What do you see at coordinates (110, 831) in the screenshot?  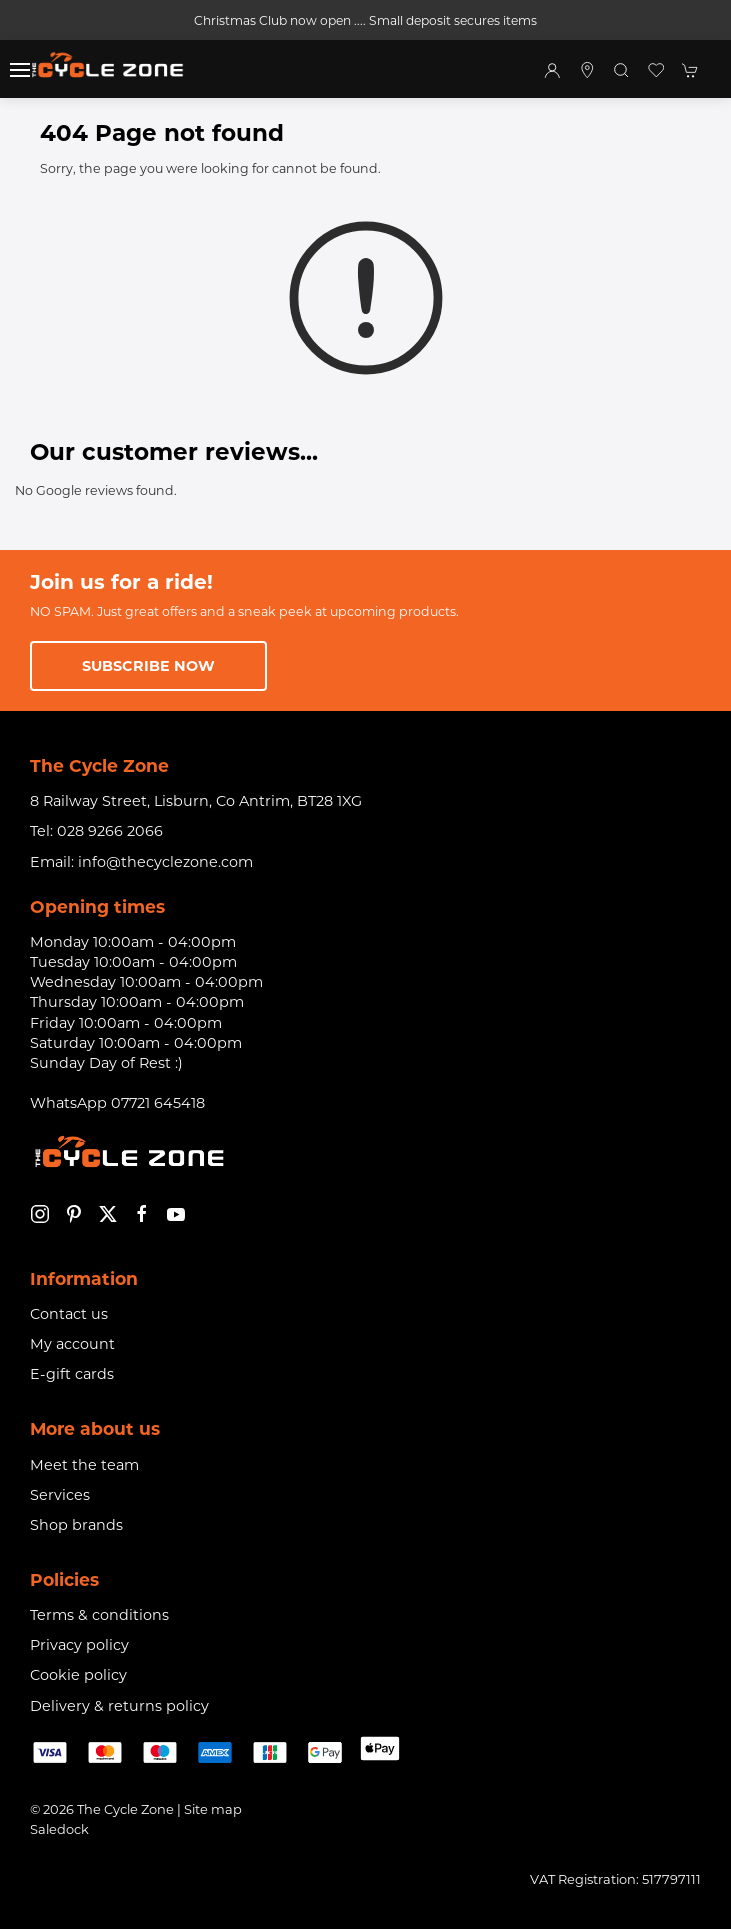 I see `028 9266 2066` at bounding box center [110, 831].